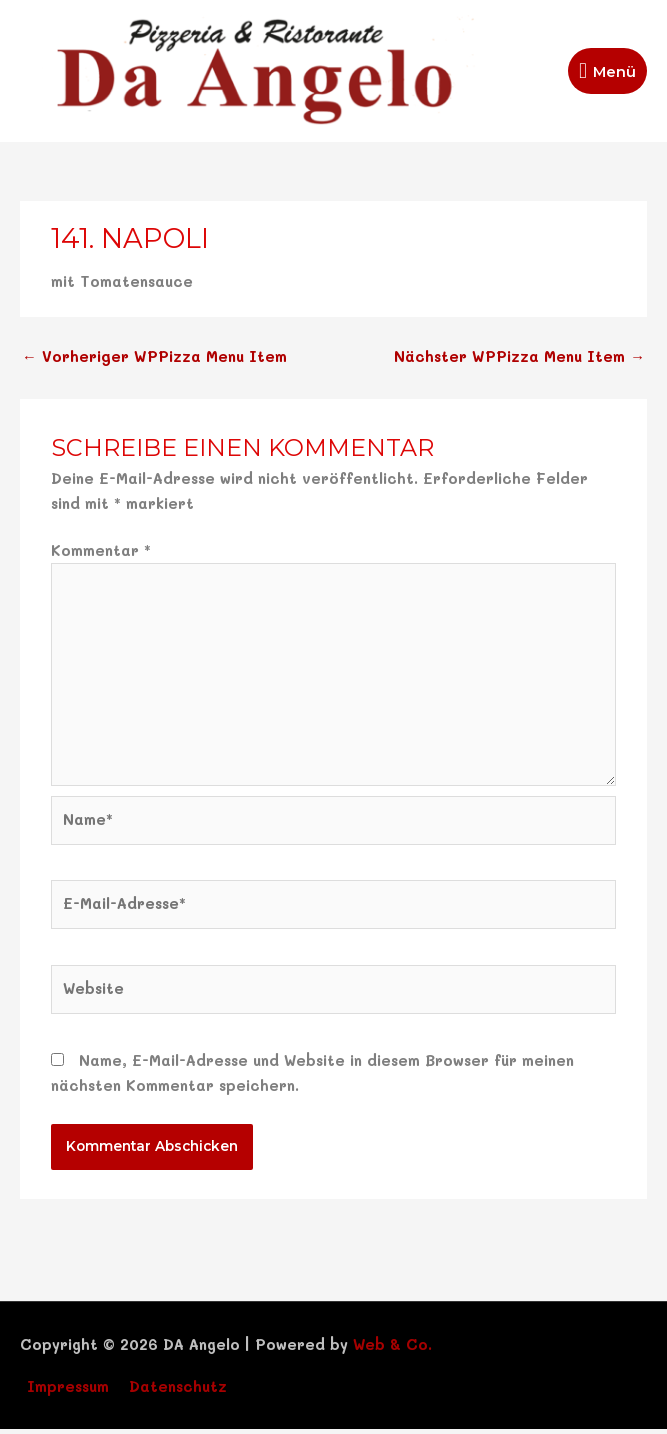 This screenshot has width=667, height=1434. Describe the element at coordinates (101, 555) in the screenshot. I see `Kommentar` at that location.